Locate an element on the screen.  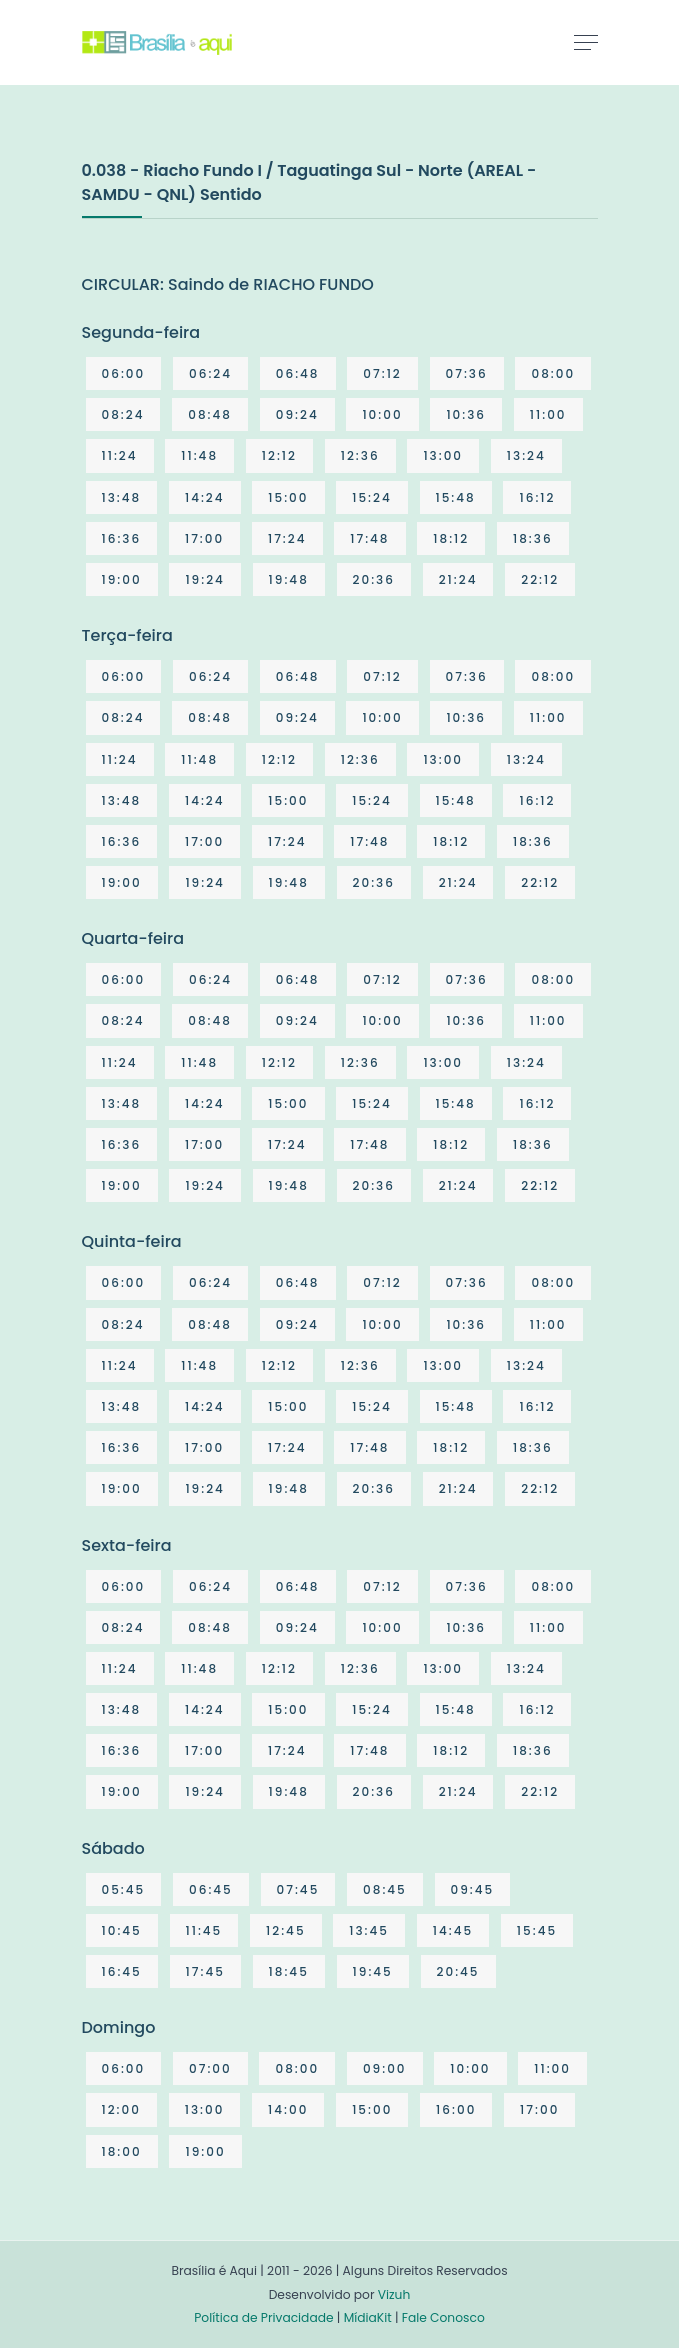
Vizuh is located at coordinates (394, 2294).